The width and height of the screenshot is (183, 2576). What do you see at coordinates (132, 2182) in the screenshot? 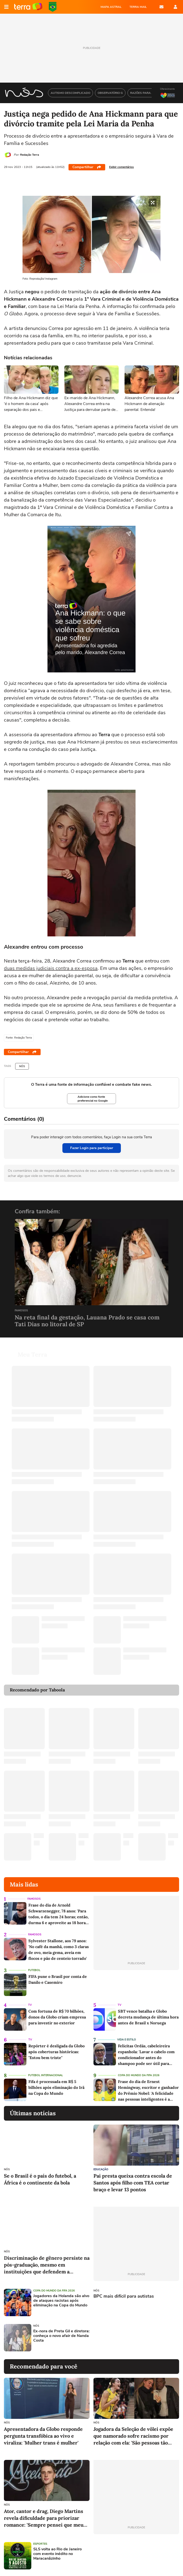
I see `Pai presta queixa contra escola de Santos após filho com TEA cortar braço e levar 13 pontos` at bounding box center [132, 2182].